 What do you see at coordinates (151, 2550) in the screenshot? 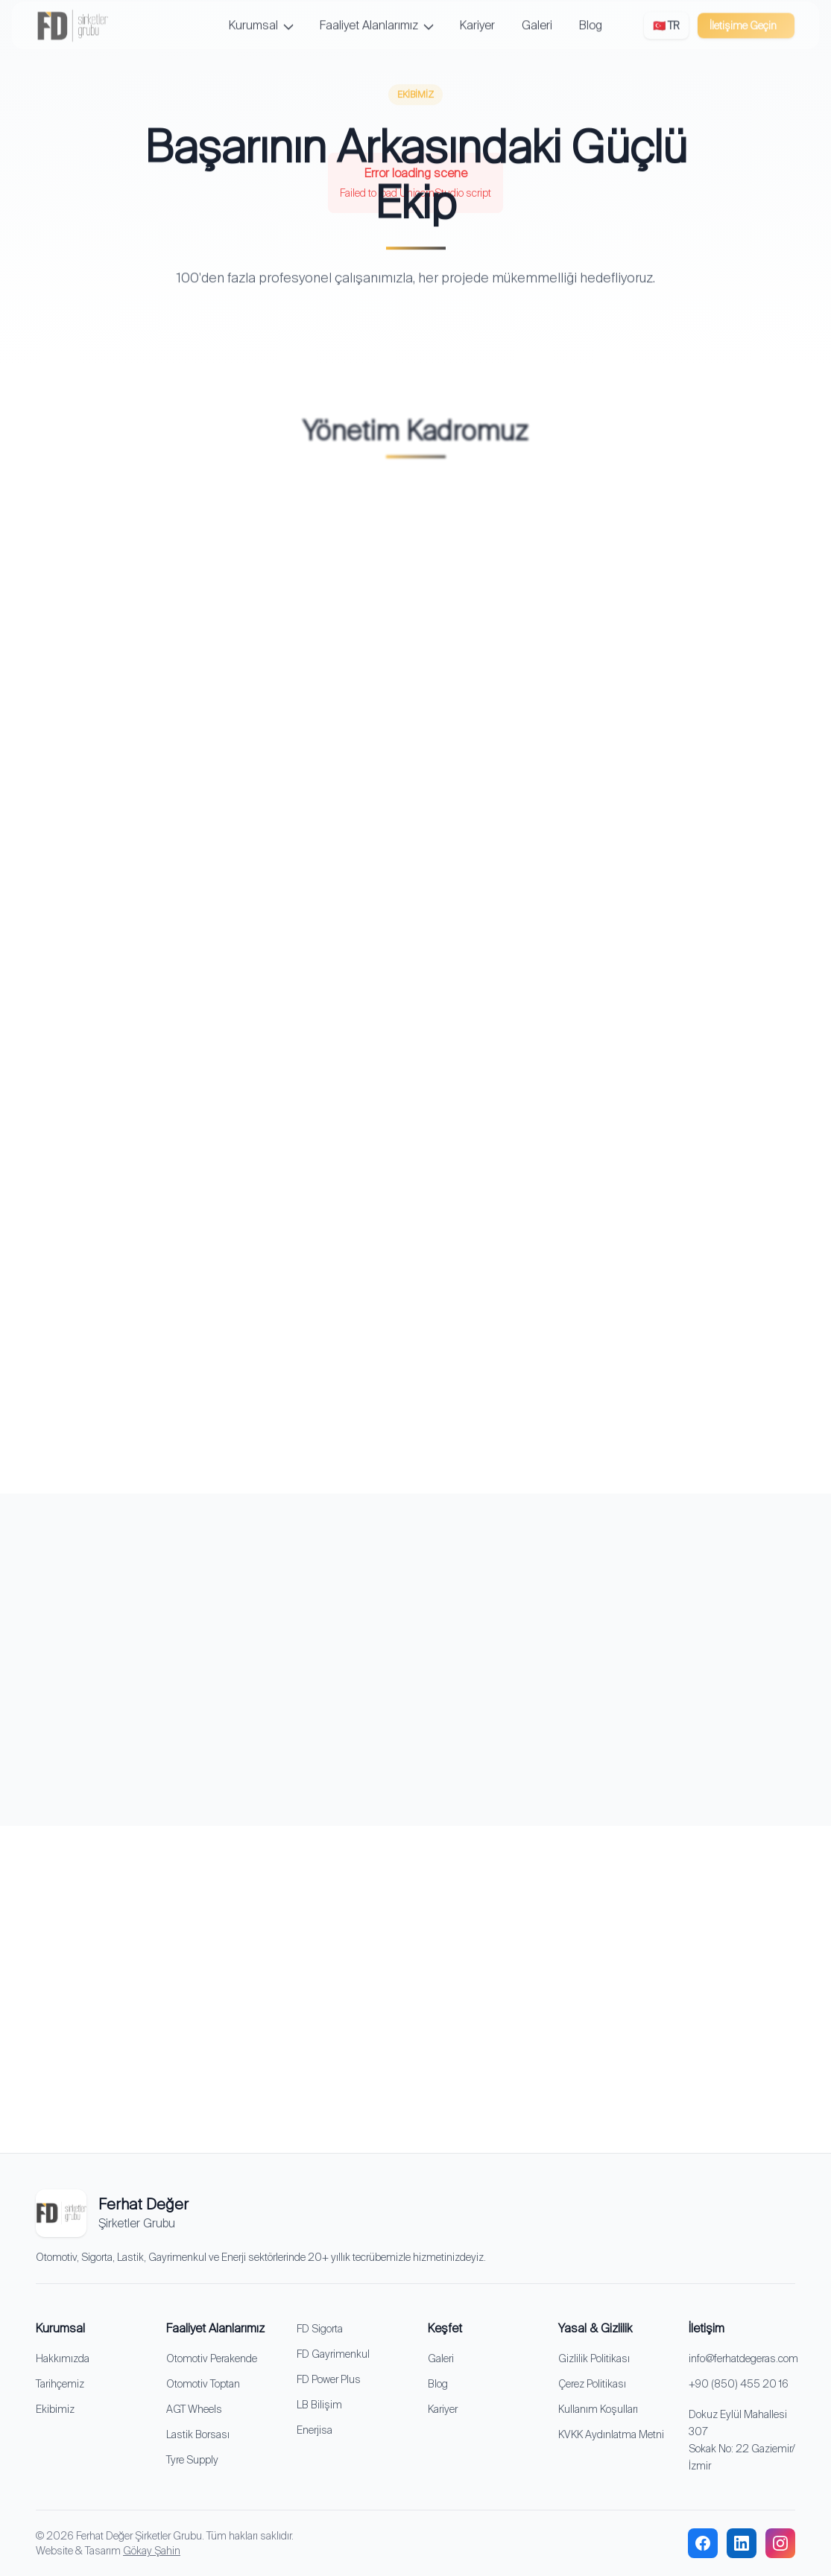
I see `Gökay Şahin` at bounding box center [151, 2550].